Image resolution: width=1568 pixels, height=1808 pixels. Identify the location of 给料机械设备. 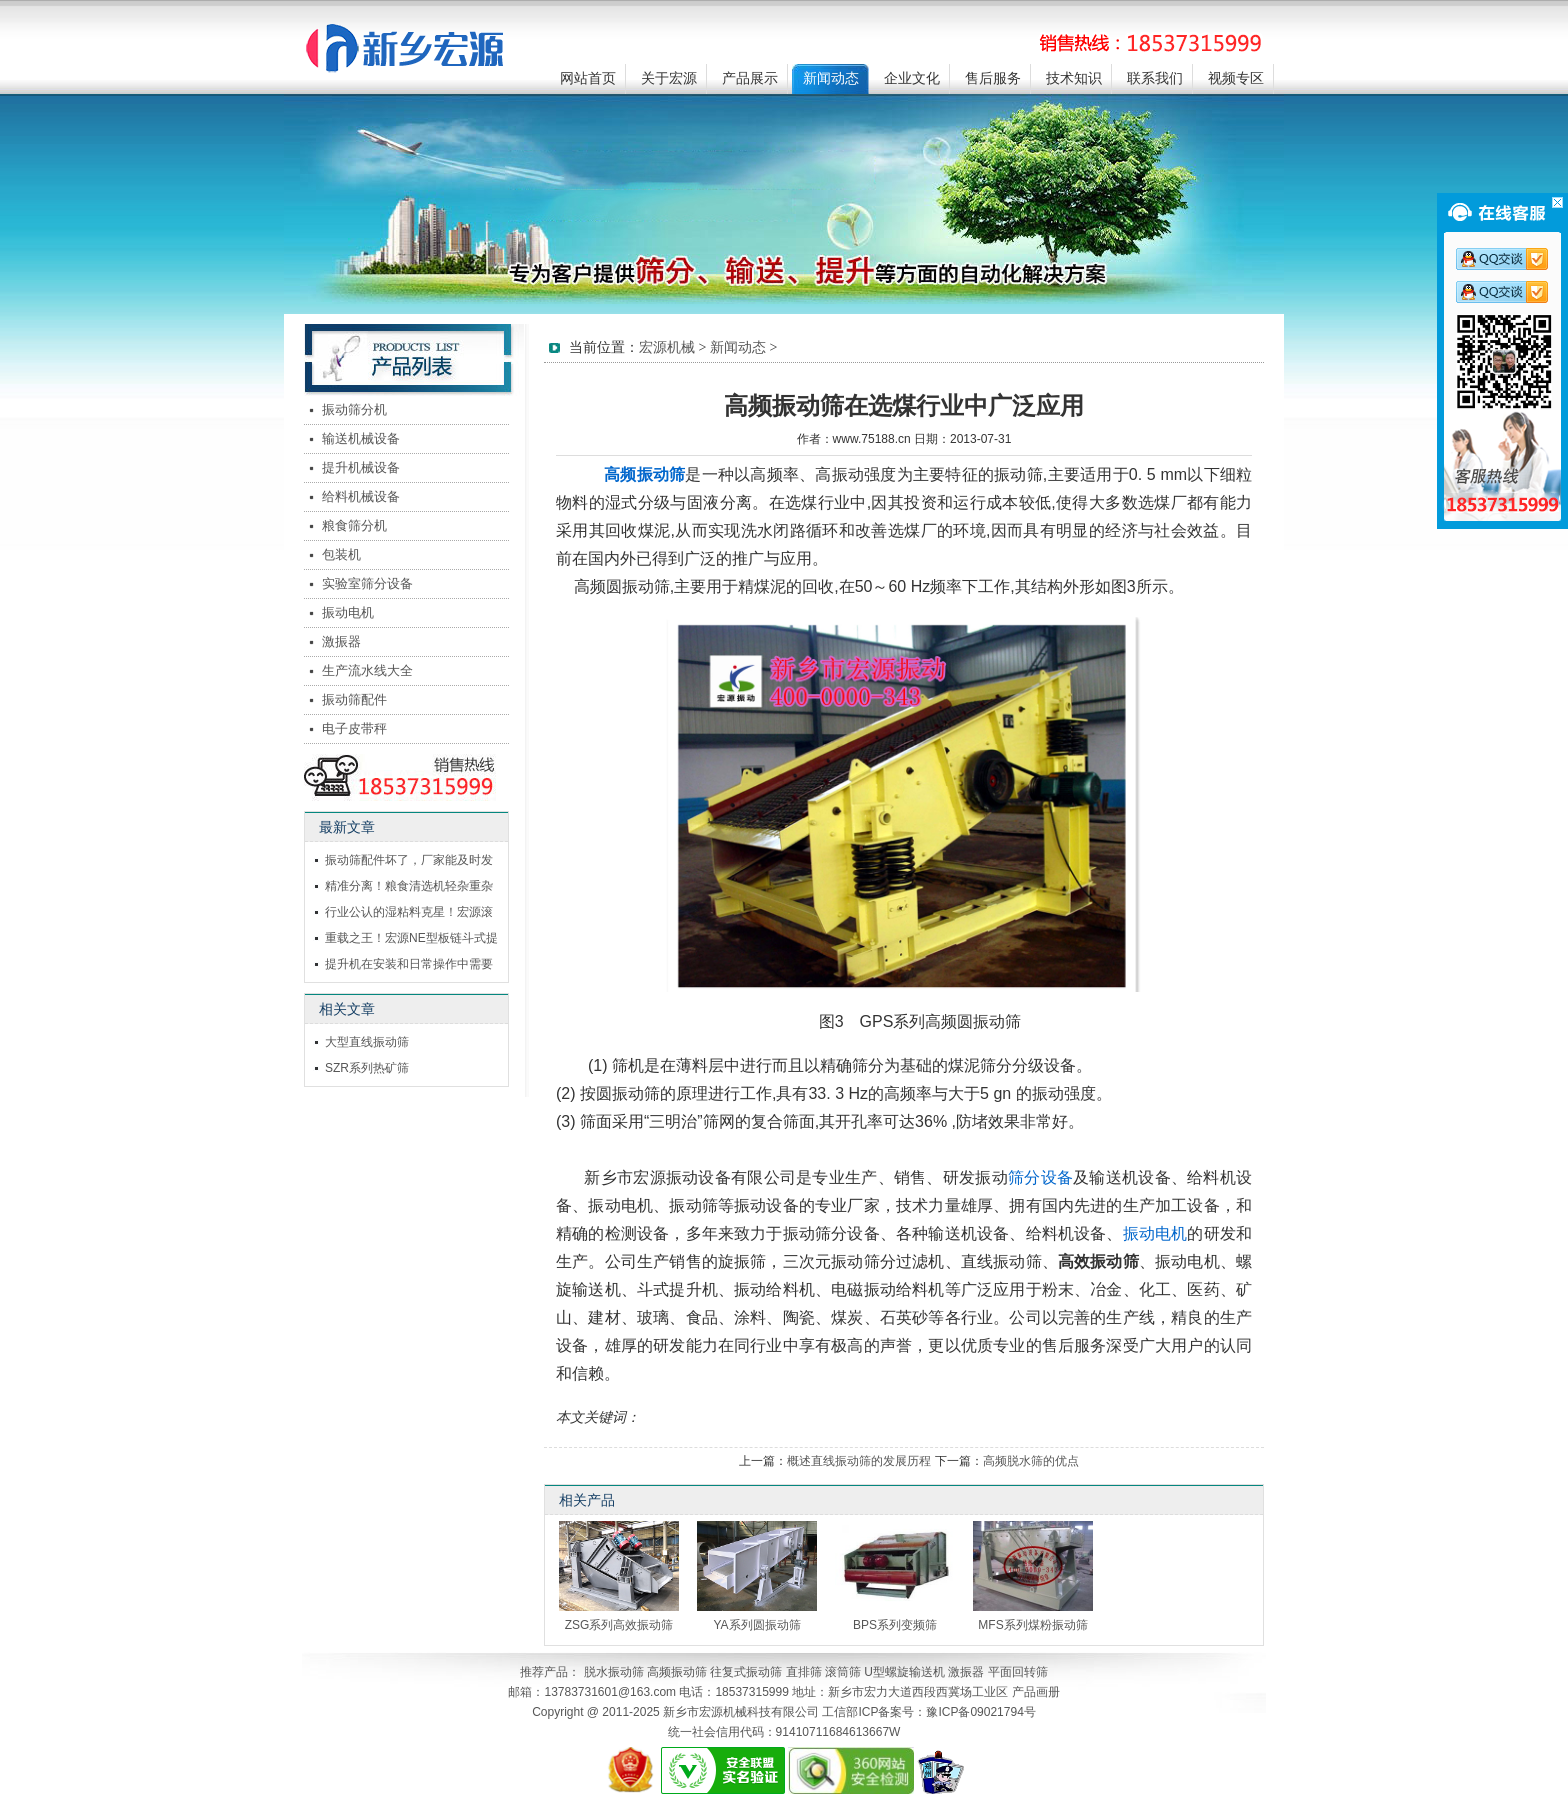
(361, 496).